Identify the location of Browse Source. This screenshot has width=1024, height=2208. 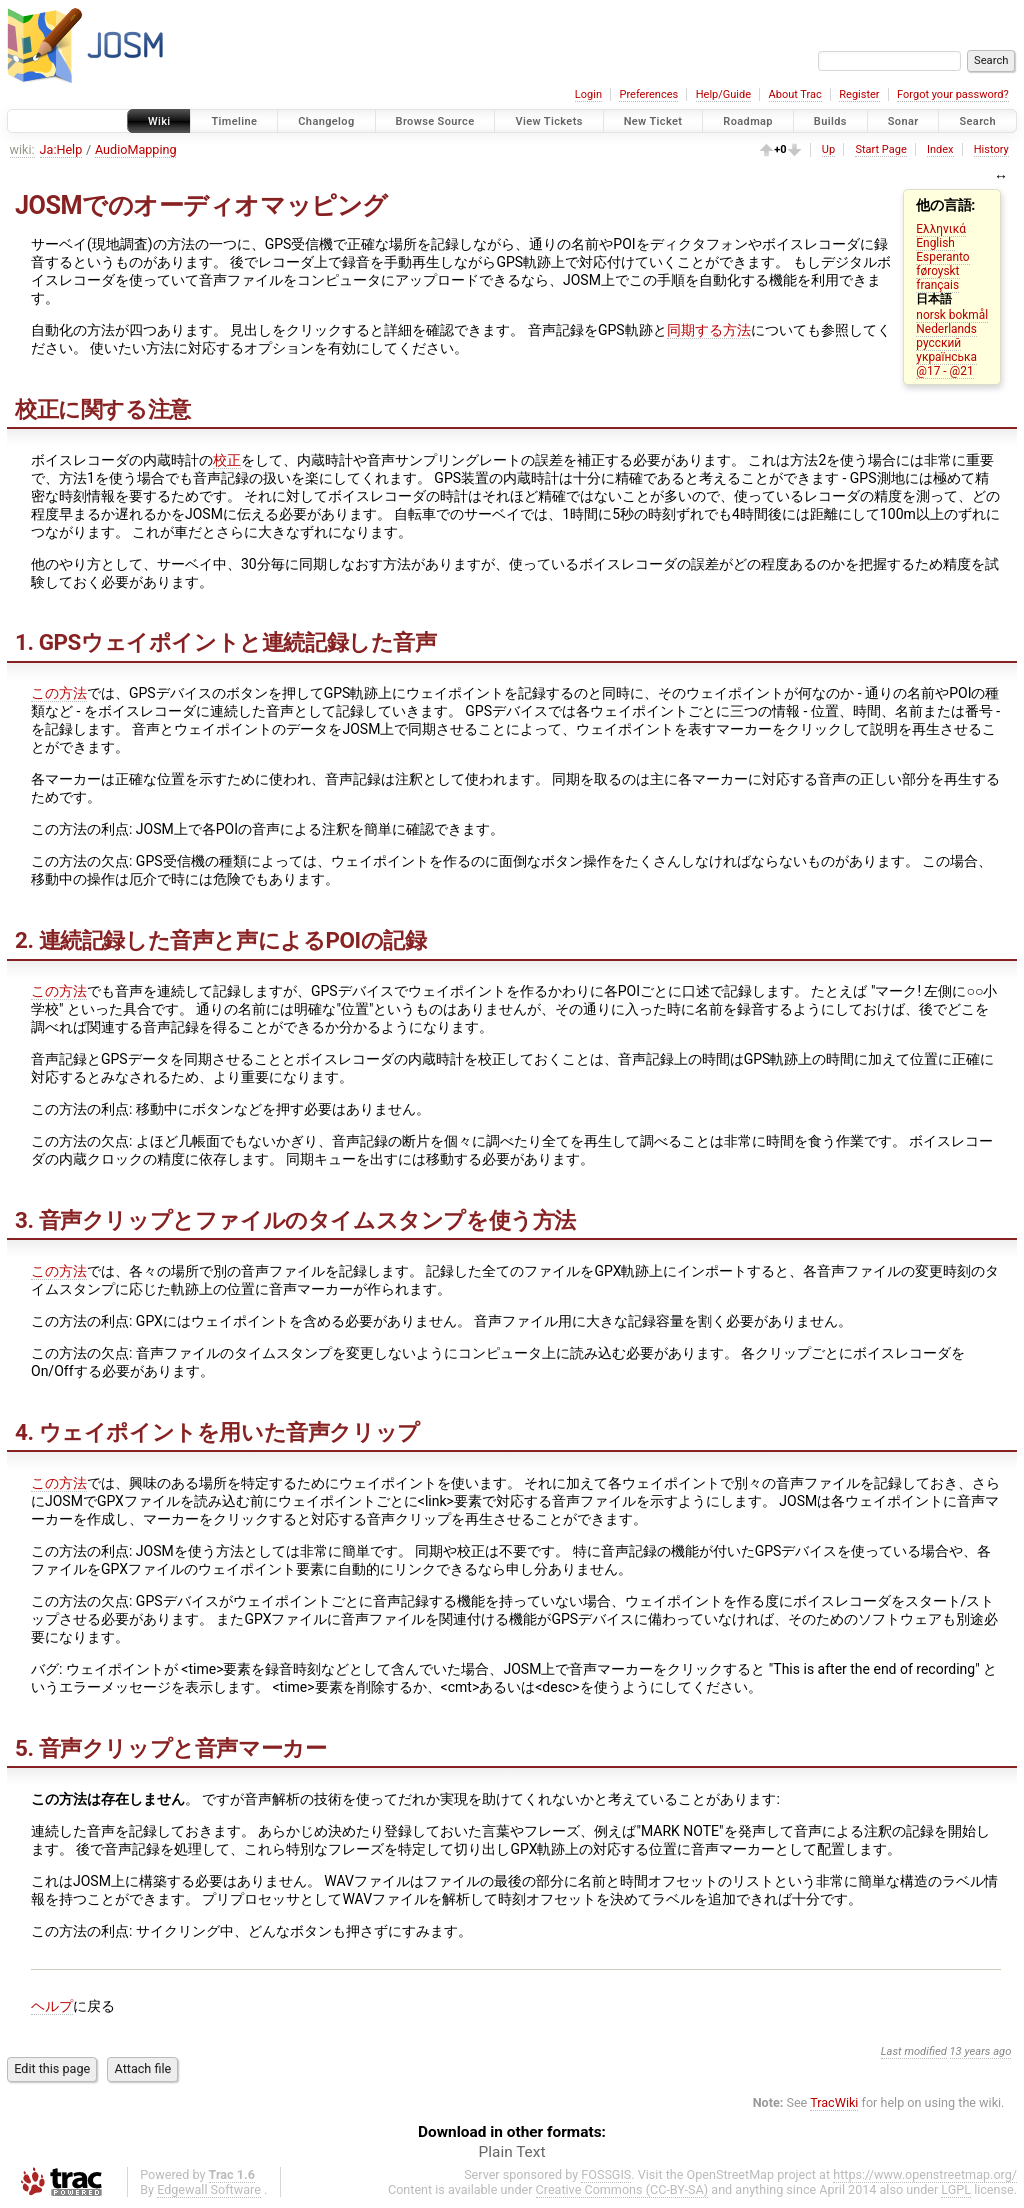
(435, 121).